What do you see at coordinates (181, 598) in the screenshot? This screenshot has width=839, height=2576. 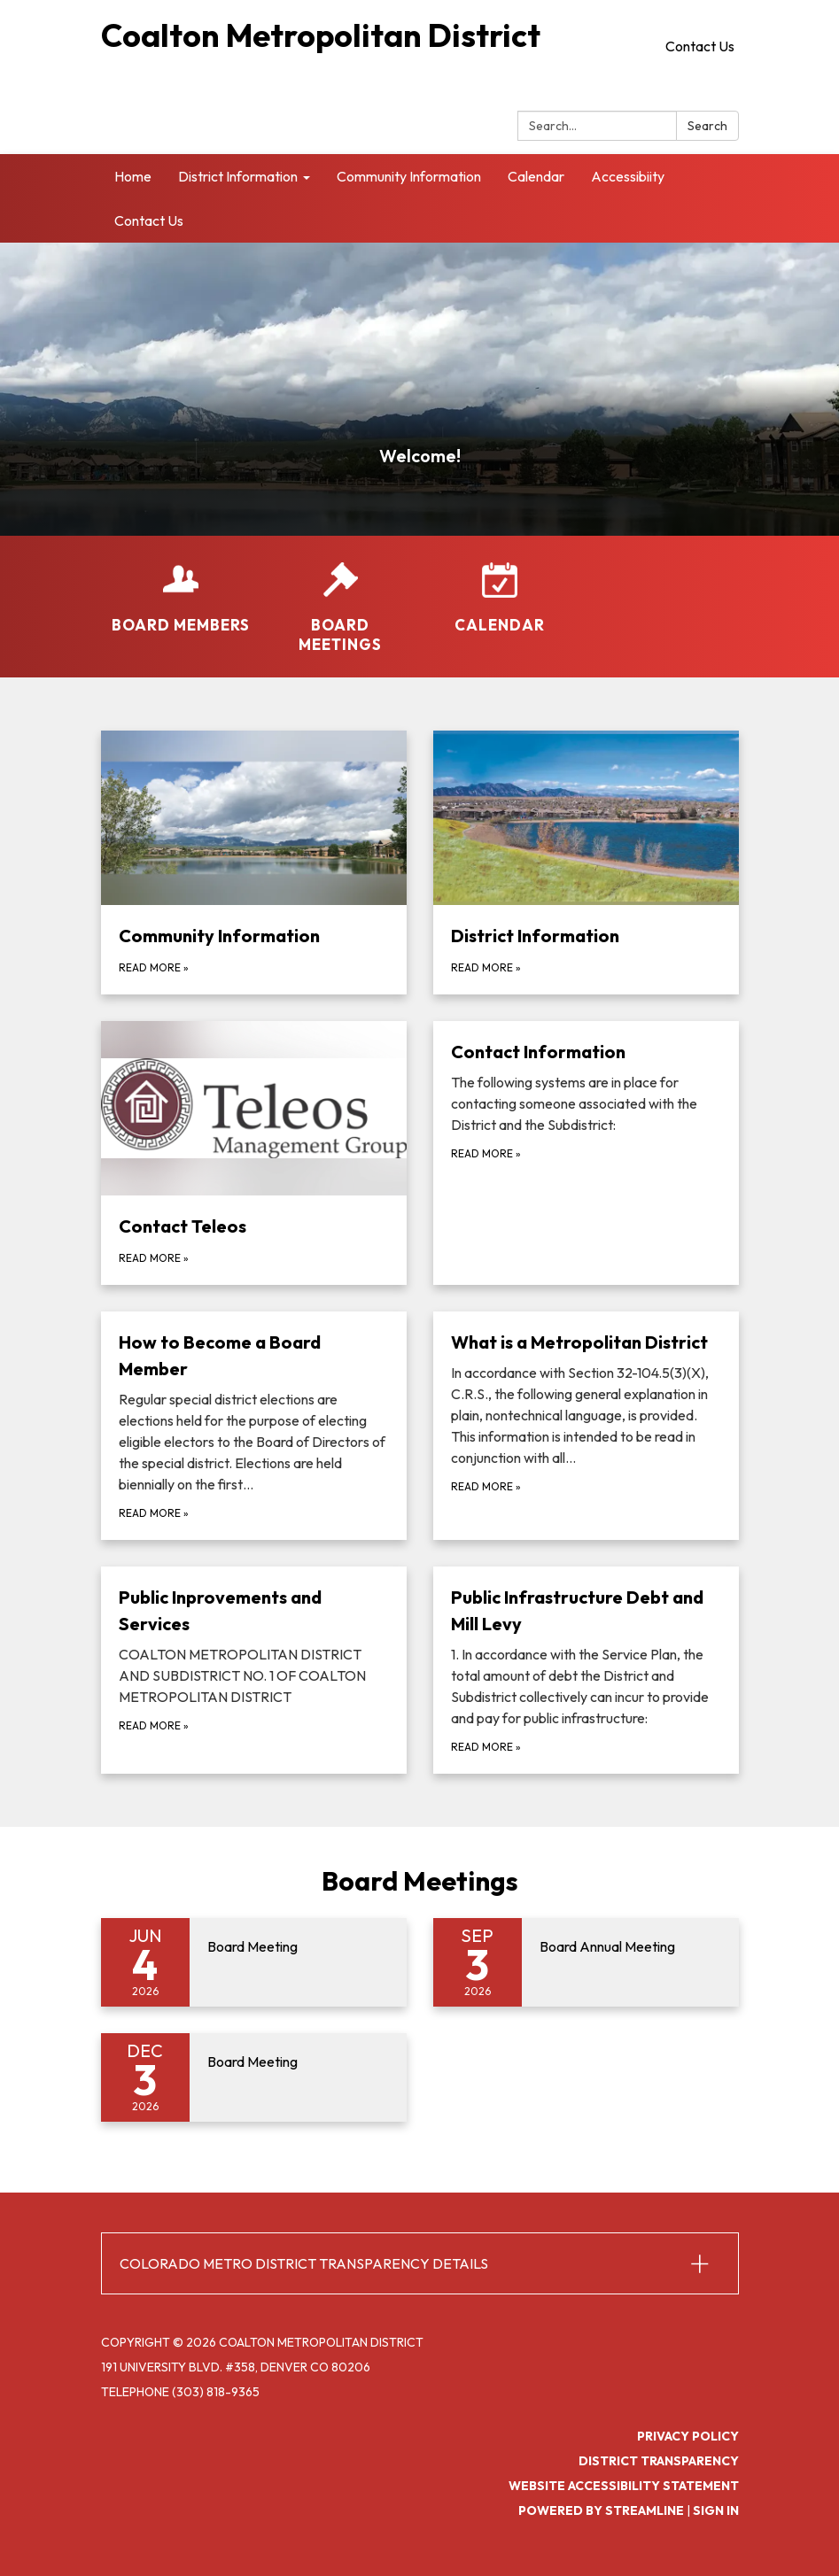 I see `[Board Members]` at bounding box center [181, 598].